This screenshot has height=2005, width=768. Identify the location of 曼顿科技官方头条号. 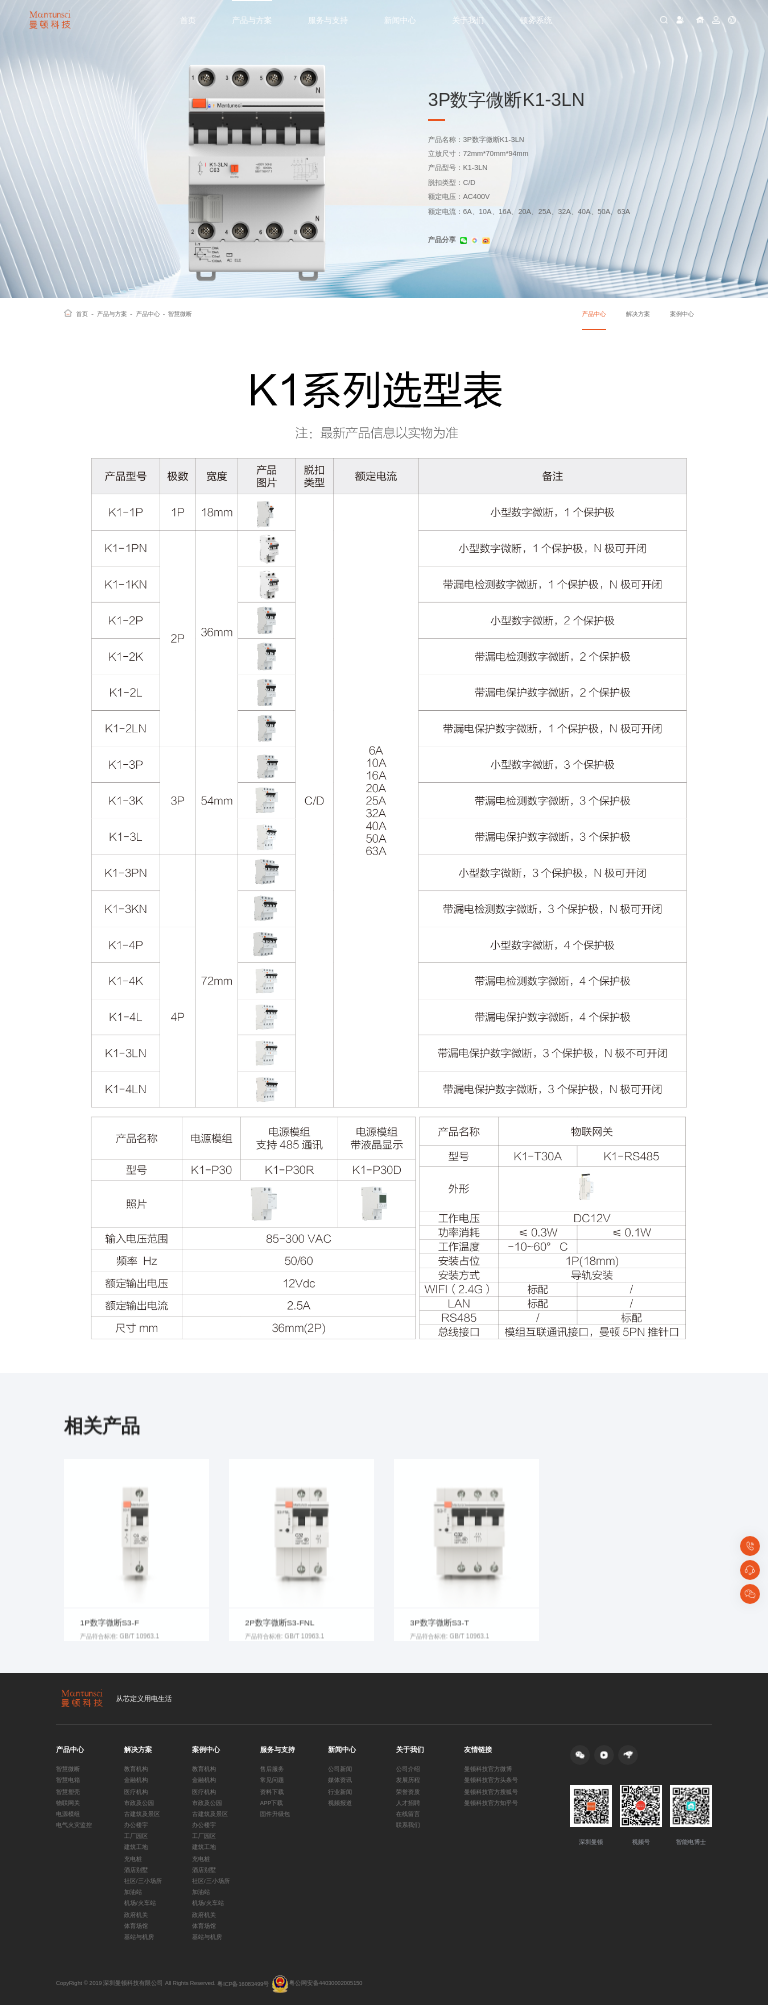
(491, 1780).